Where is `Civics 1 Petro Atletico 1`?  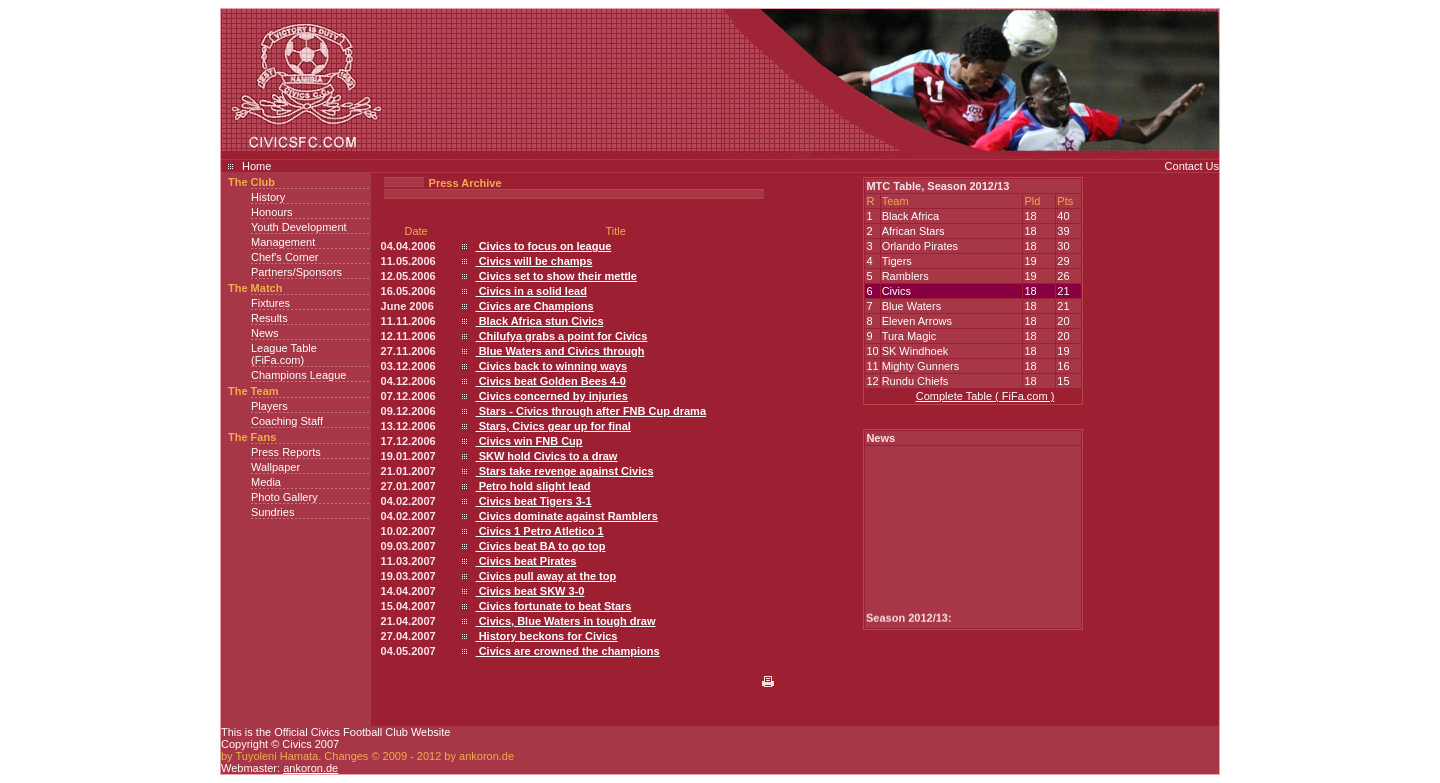 Civics 1 Petro Atletico 1 is located at coordinates (540, 531).